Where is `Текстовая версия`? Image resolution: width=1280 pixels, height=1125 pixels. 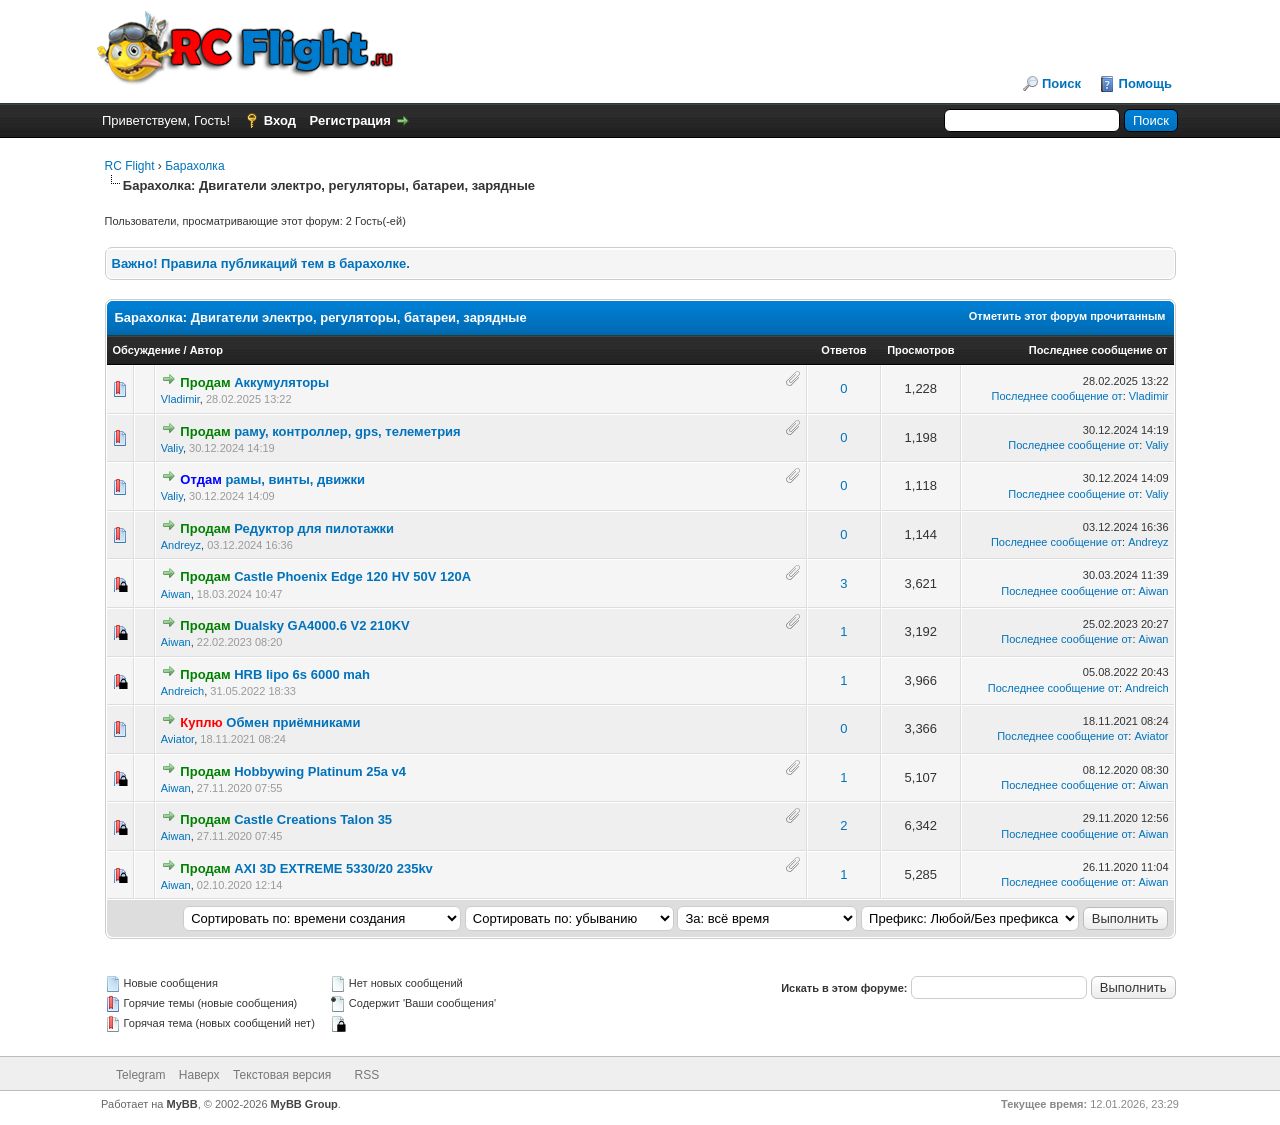 Текстовая версия is located at coordinates (282, 1075).